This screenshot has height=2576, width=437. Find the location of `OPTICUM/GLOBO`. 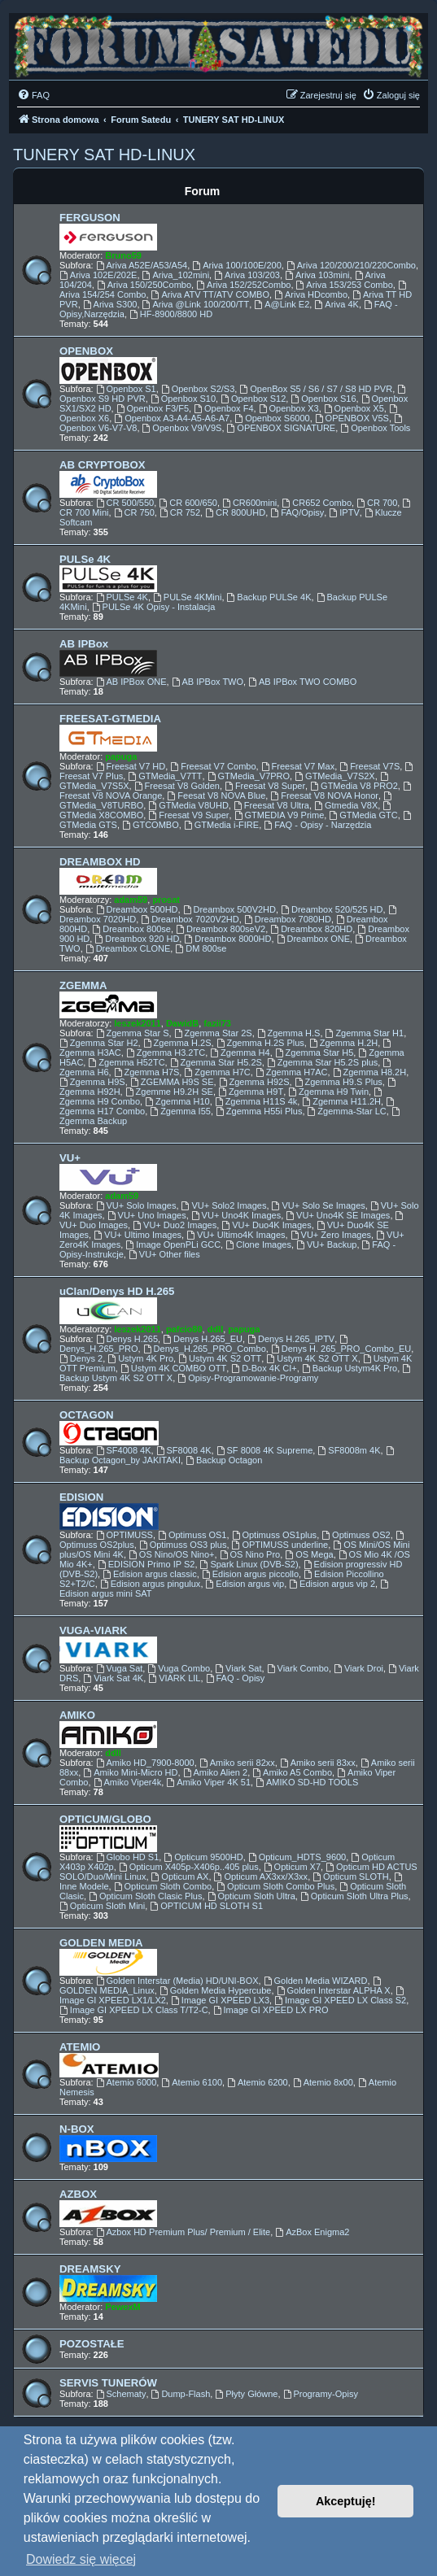

OPTICUM/GLOBO is located at coordinates (105, 1819).